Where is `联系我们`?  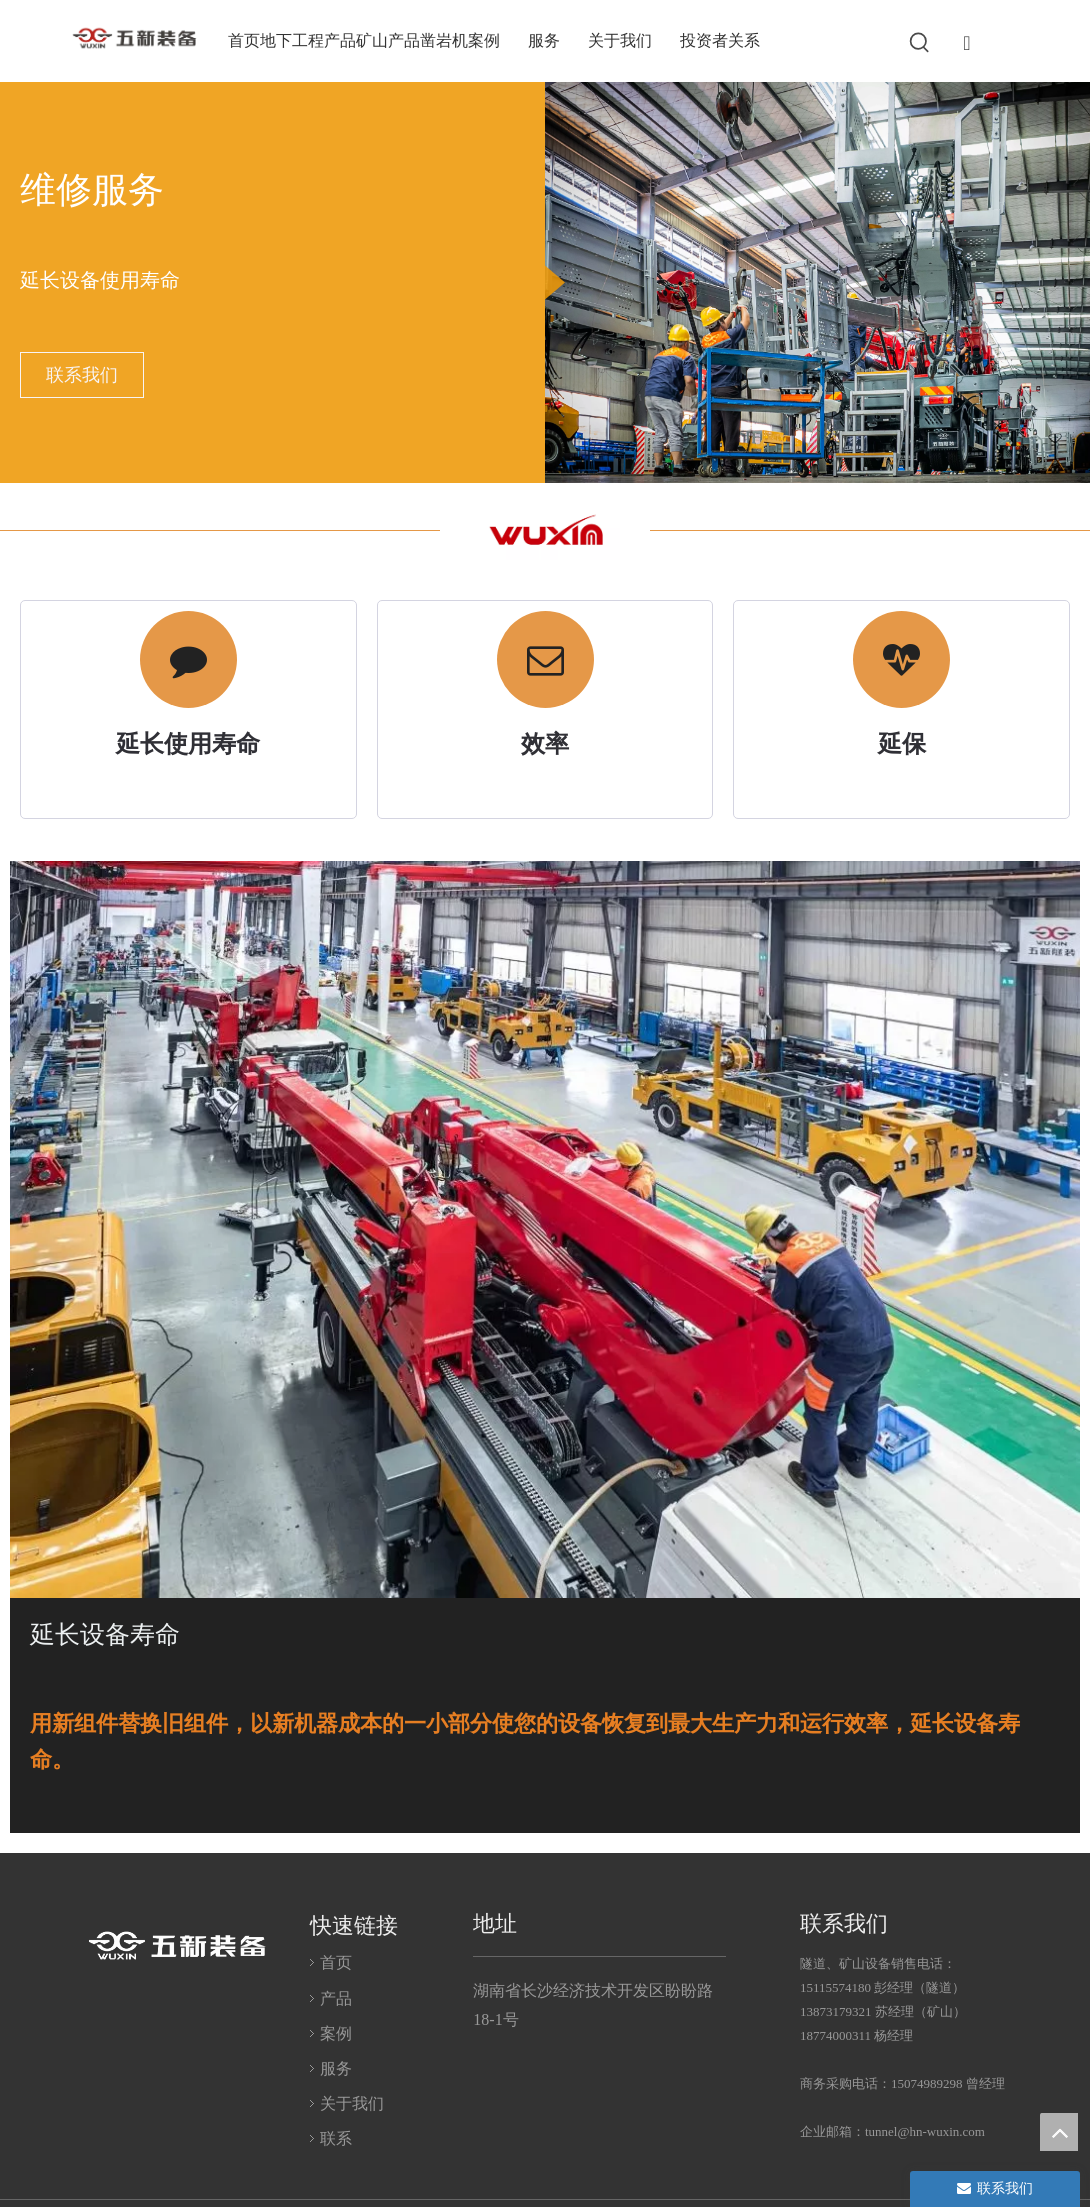
联系我们 is located at coordinates (82, 375).